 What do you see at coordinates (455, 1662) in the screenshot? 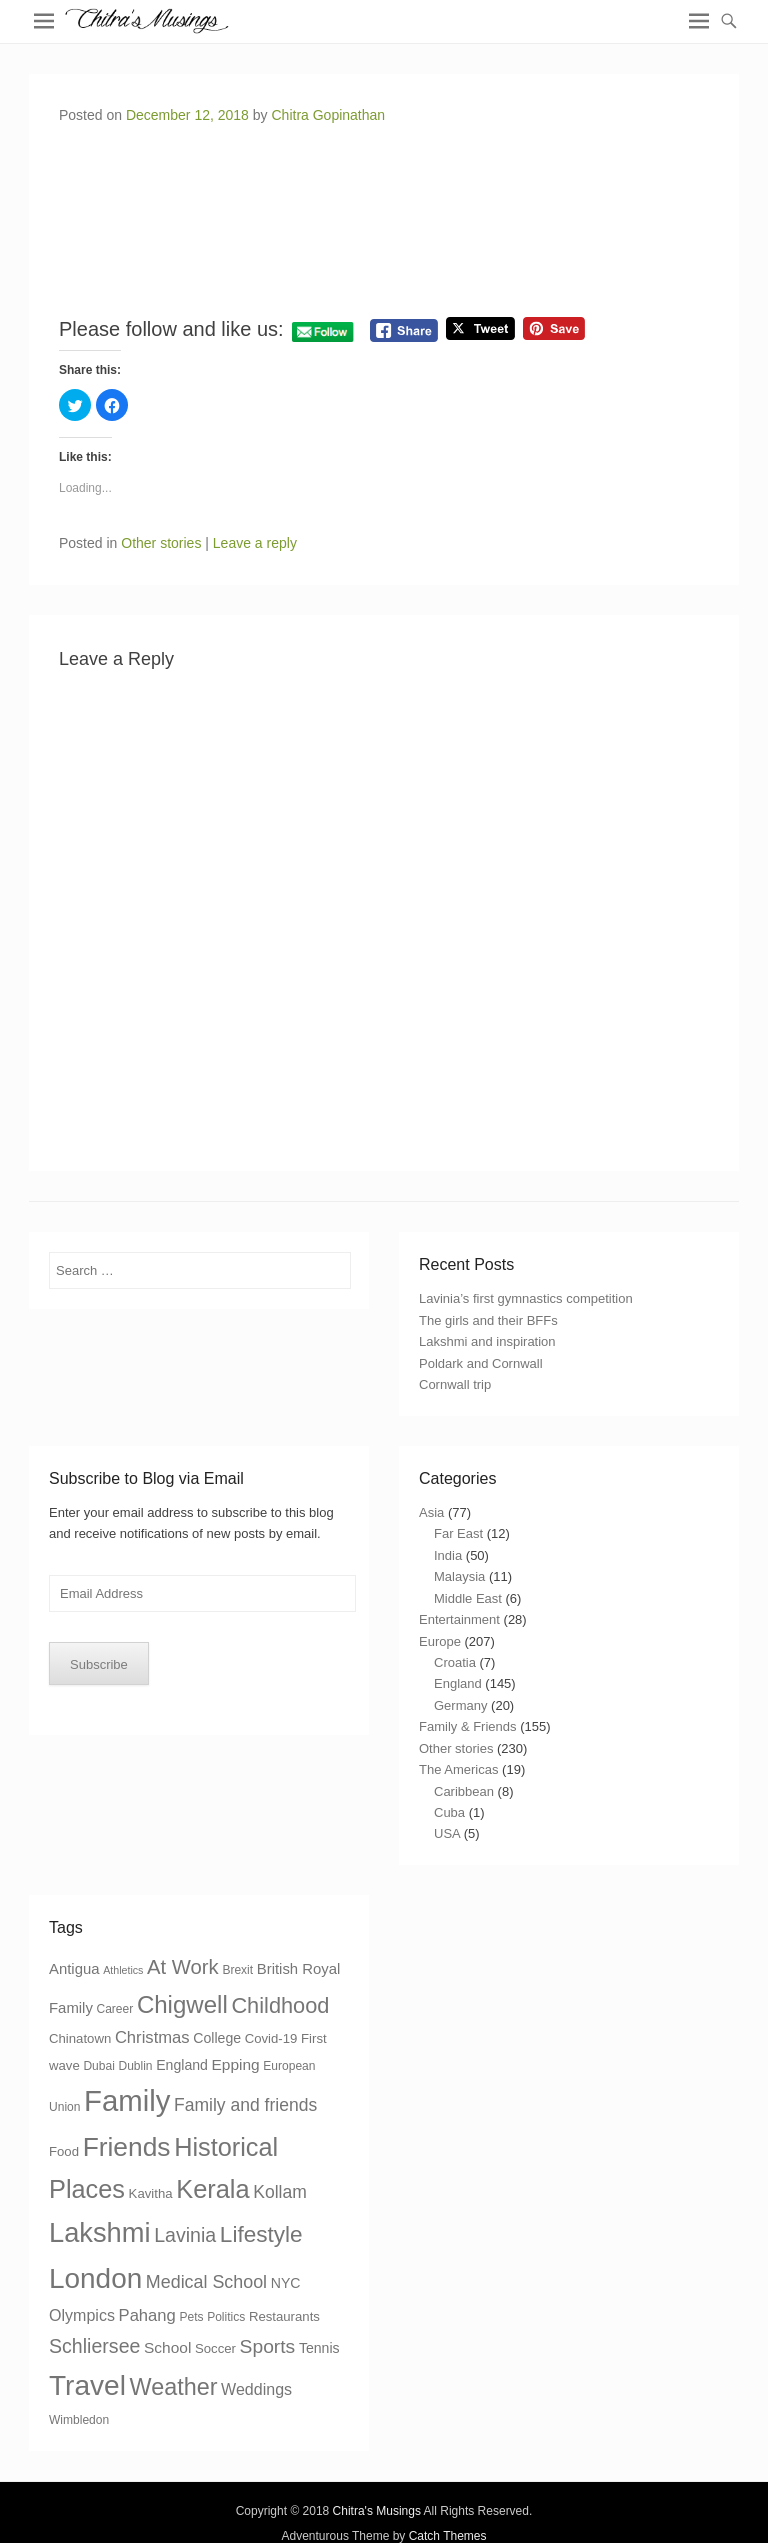
I see `Croatia` at bounding box center [455, 1662].